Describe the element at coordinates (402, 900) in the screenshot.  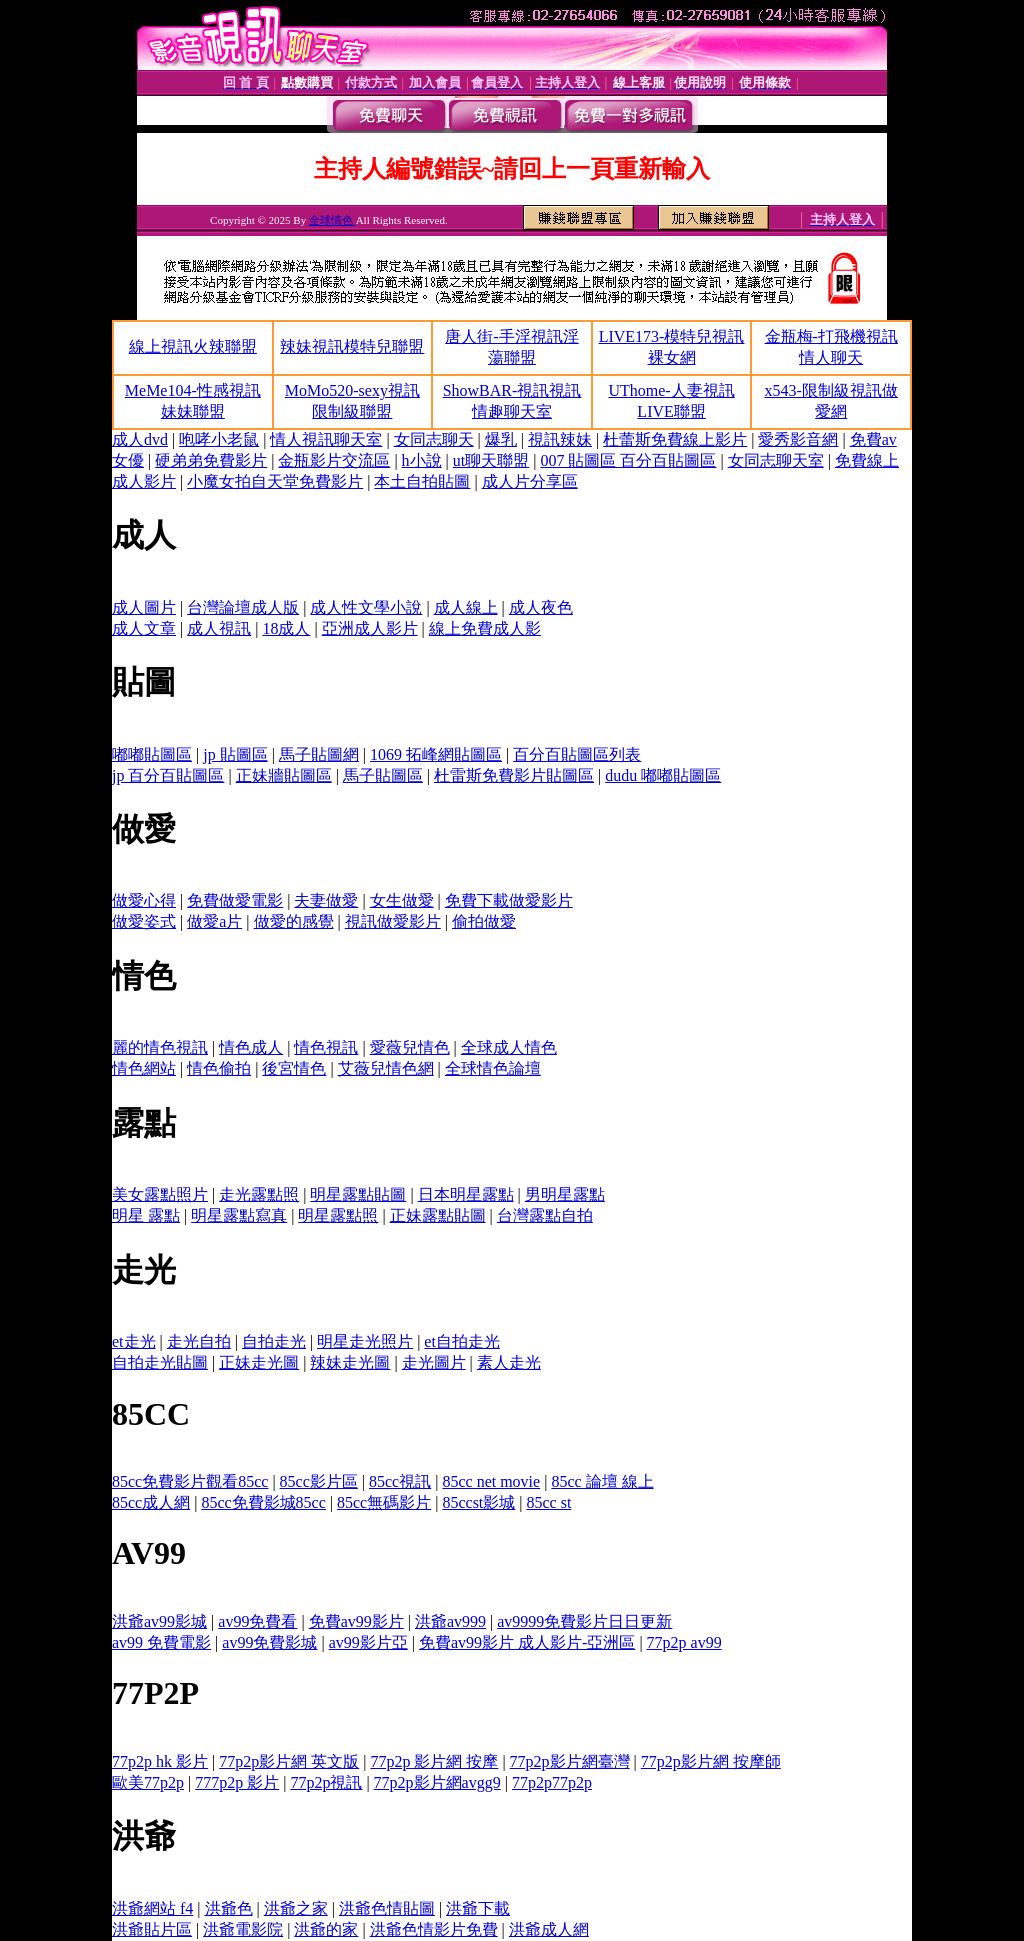
I see `女生做愛` at that location.